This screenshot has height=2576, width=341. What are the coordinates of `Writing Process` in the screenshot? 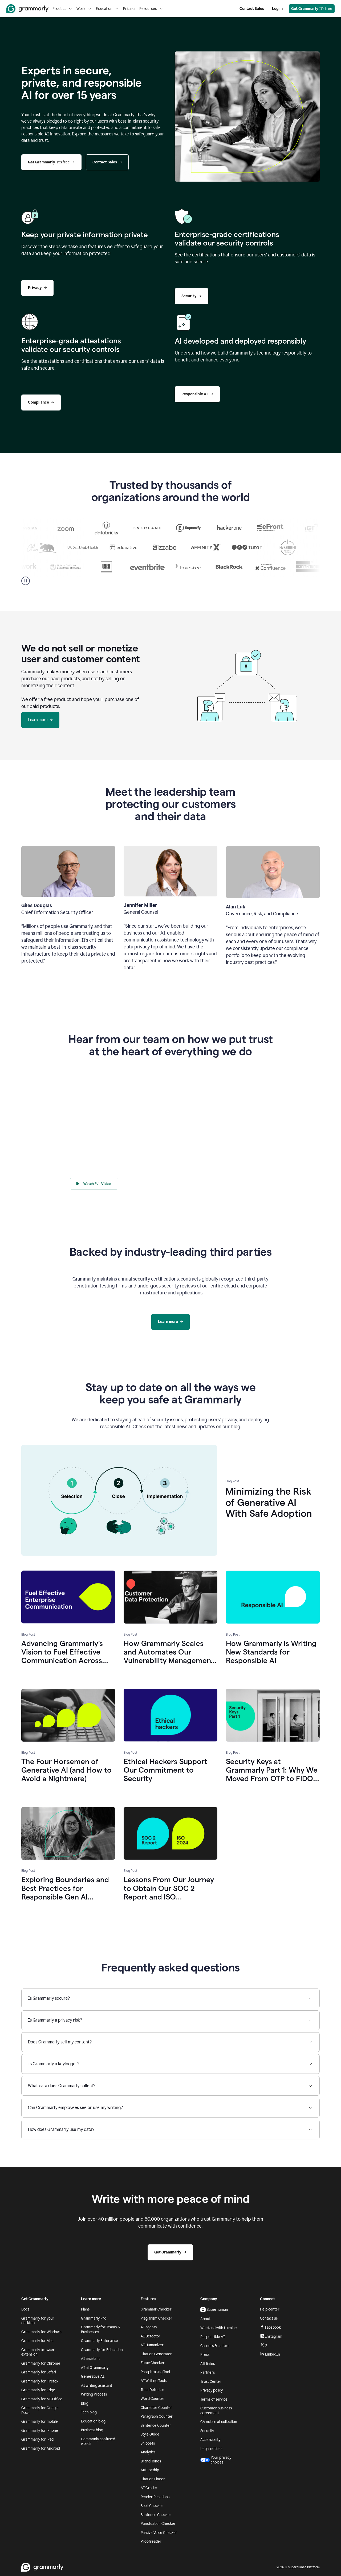 It's located at (94, 2394).